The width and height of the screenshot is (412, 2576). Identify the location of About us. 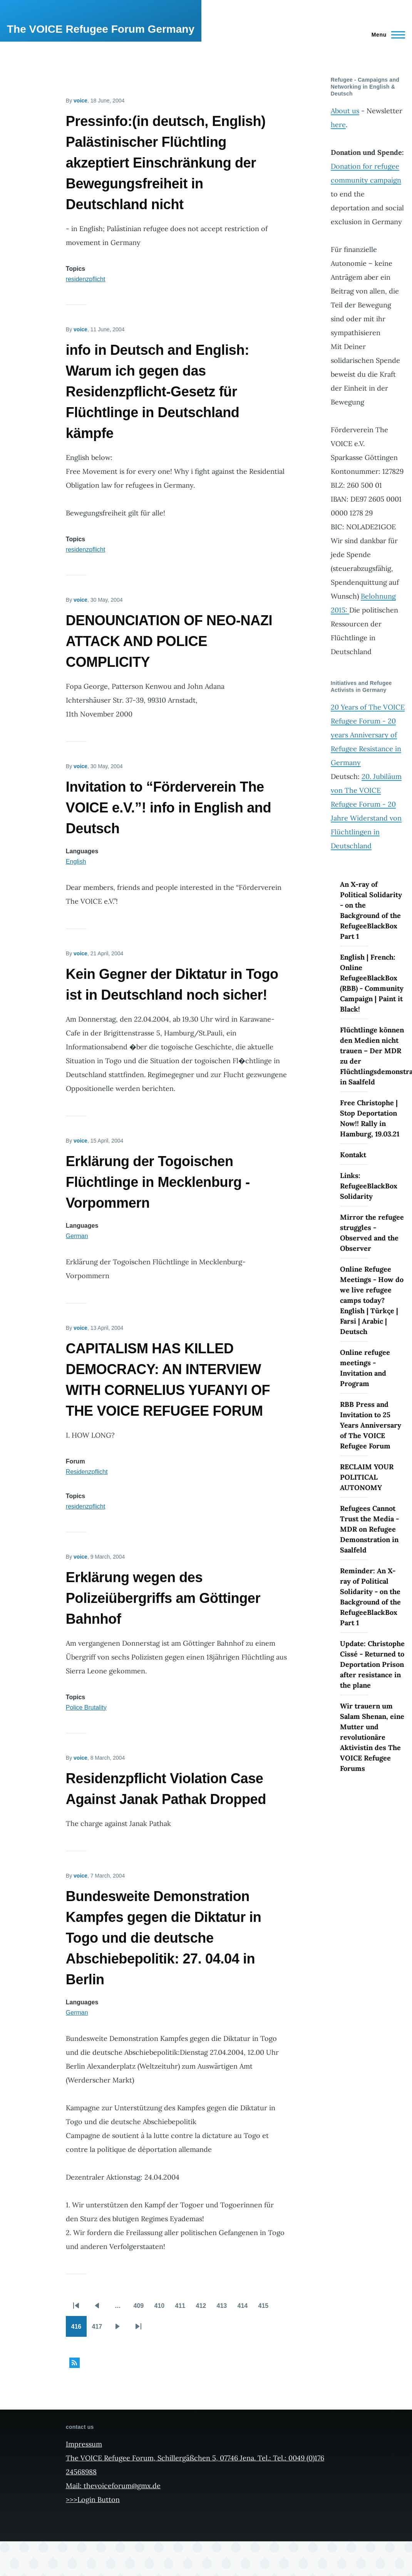
(345, 110).